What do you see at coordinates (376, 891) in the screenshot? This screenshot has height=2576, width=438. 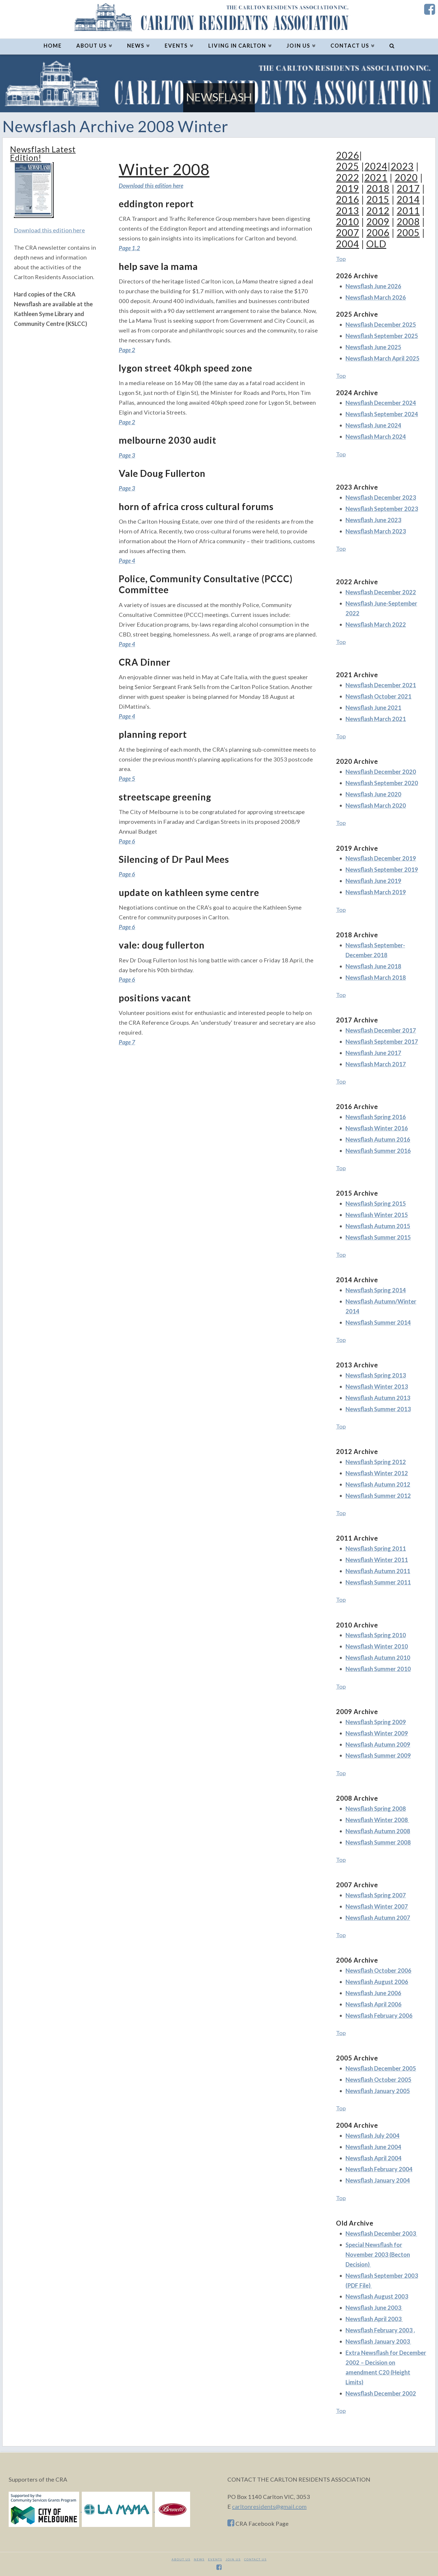 I see `Newsflash March 2019` at bounding box center [376, 891].